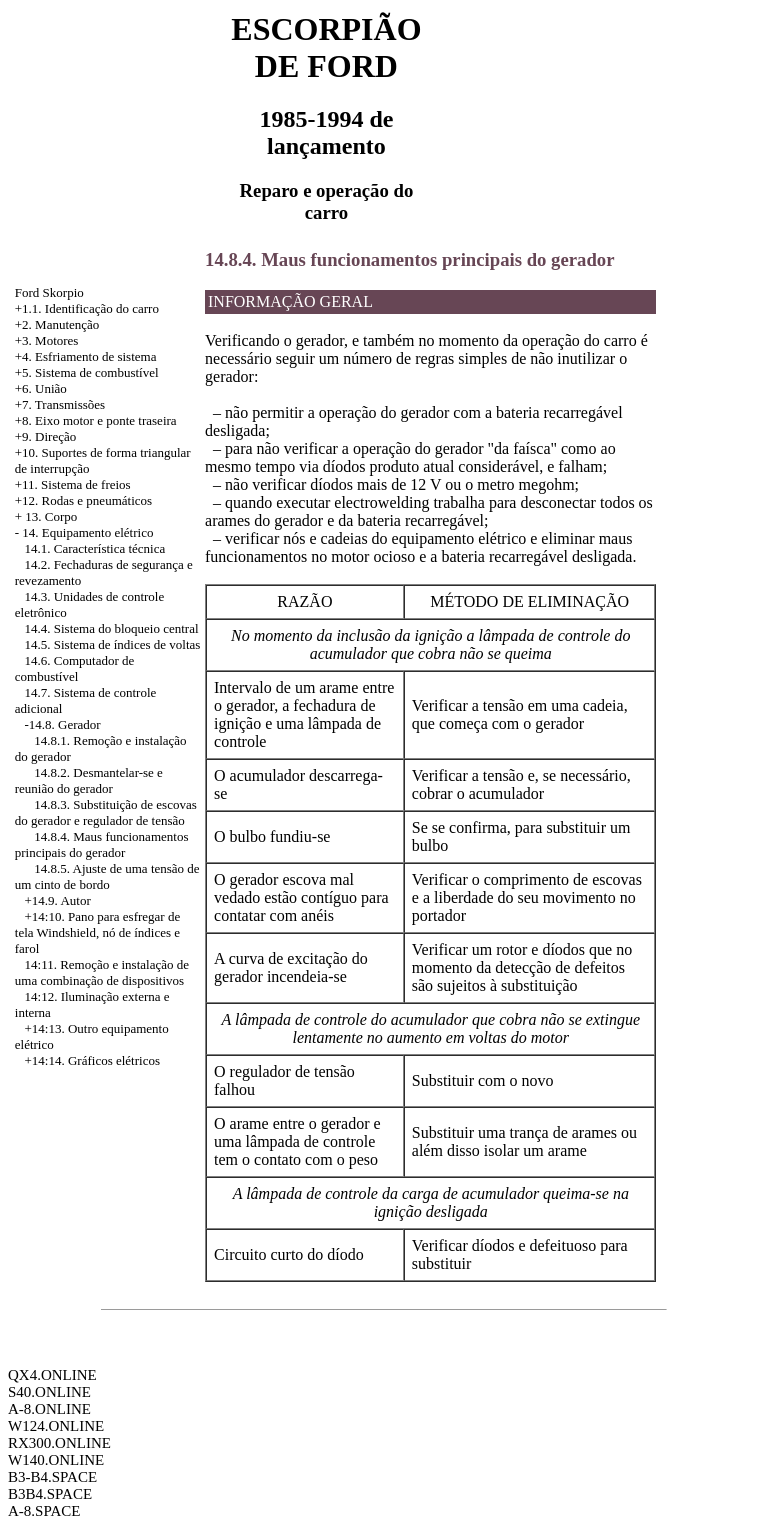 Image resolution: width=768 pixels, height=1535 pixels. I want to click on +3. Motores, so click(47, 340).